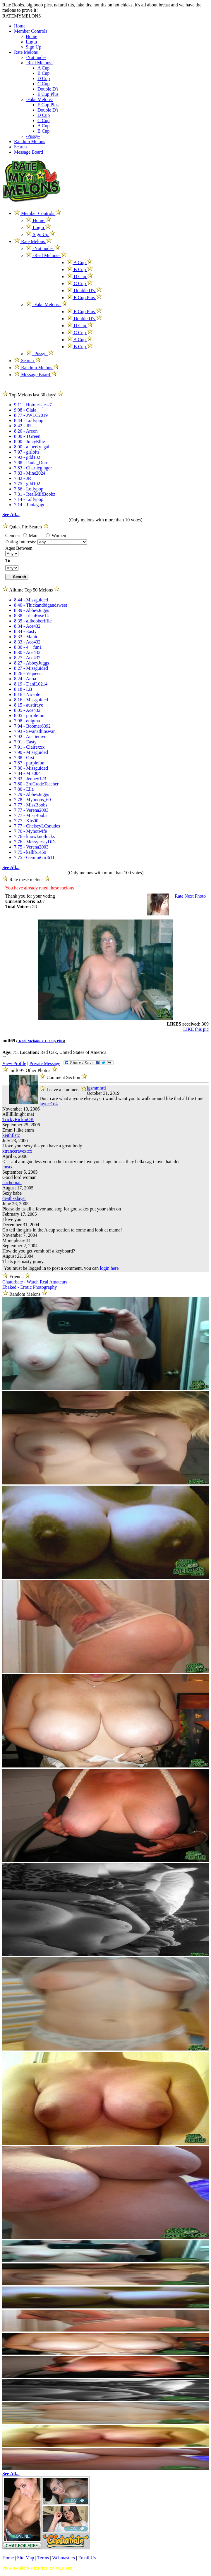 This screenshot has height=2576, width=211. I want to click on 7.76 - MessytessyDDs, so click(35, 841).